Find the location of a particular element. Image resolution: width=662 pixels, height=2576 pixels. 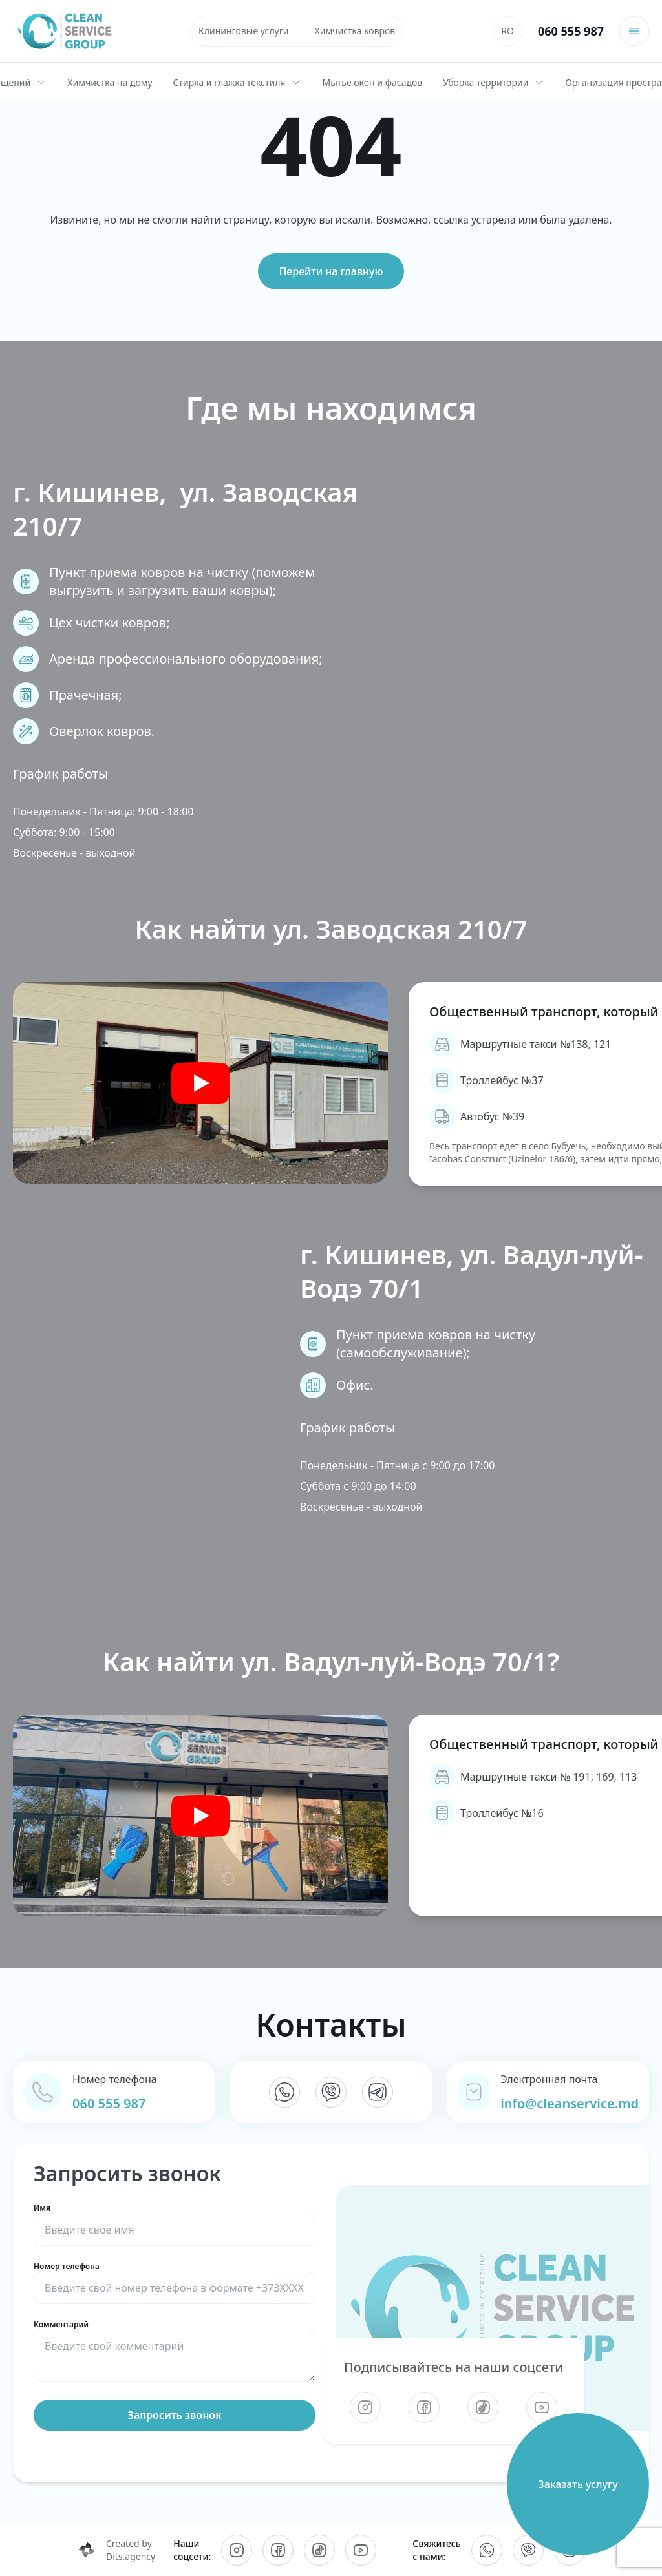

Клининговые услуги is located at coordinates (243, 31).